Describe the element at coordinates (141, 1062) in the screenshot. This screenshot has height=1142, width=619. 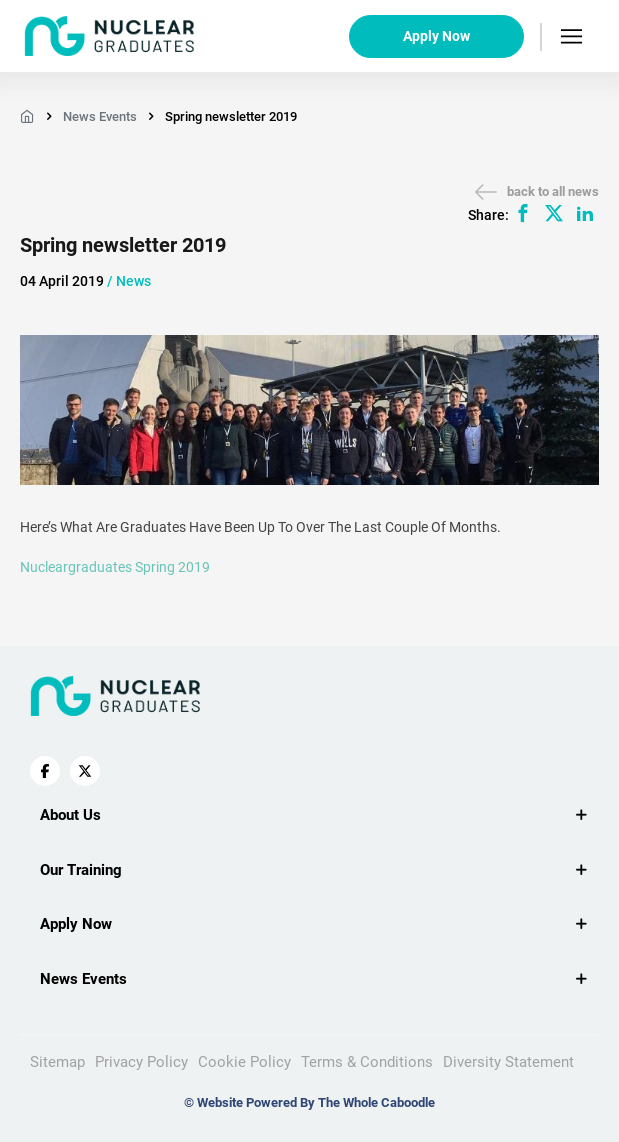
I see `Privacy Policy` at that location.